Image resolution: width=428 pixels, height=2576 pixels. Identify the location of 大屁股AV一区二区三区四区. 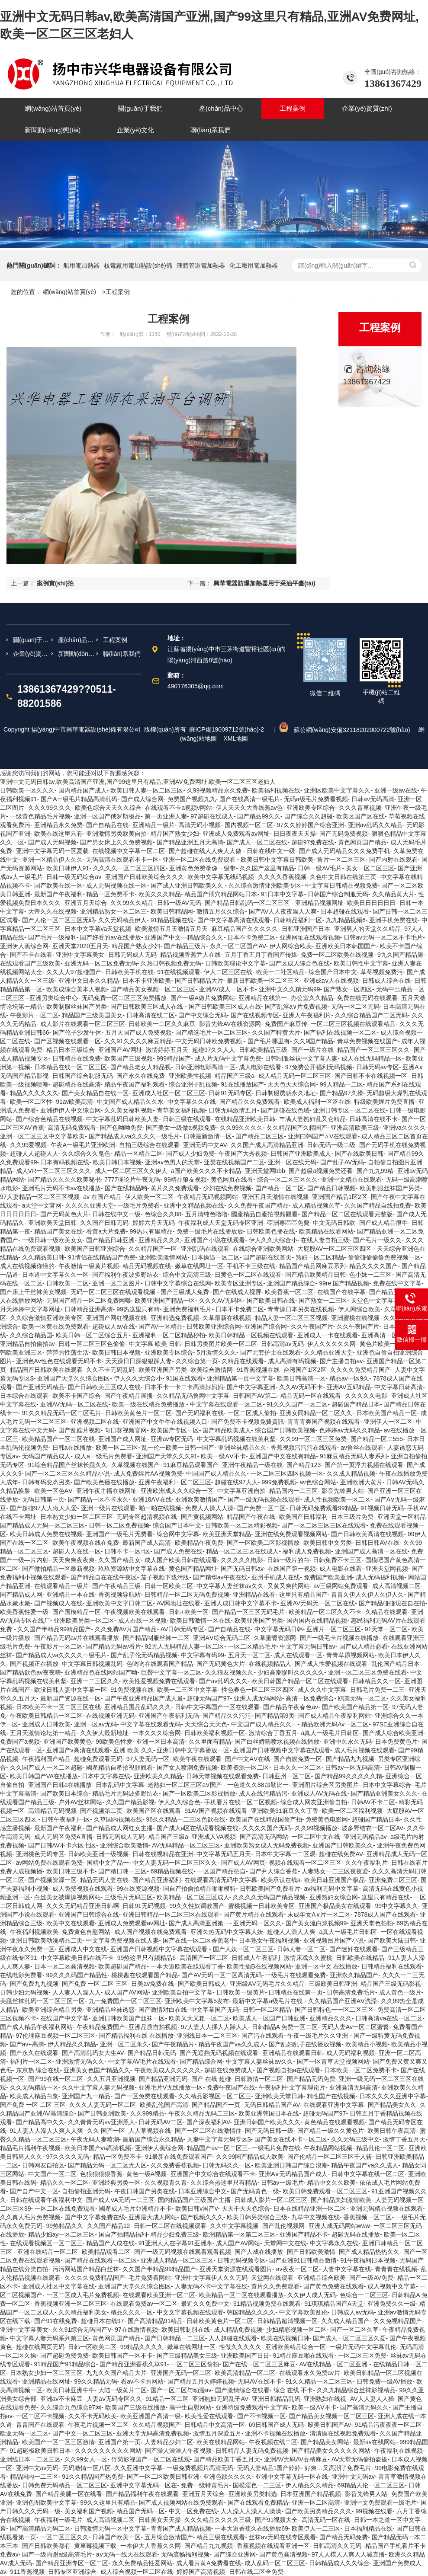
(335, 1248).